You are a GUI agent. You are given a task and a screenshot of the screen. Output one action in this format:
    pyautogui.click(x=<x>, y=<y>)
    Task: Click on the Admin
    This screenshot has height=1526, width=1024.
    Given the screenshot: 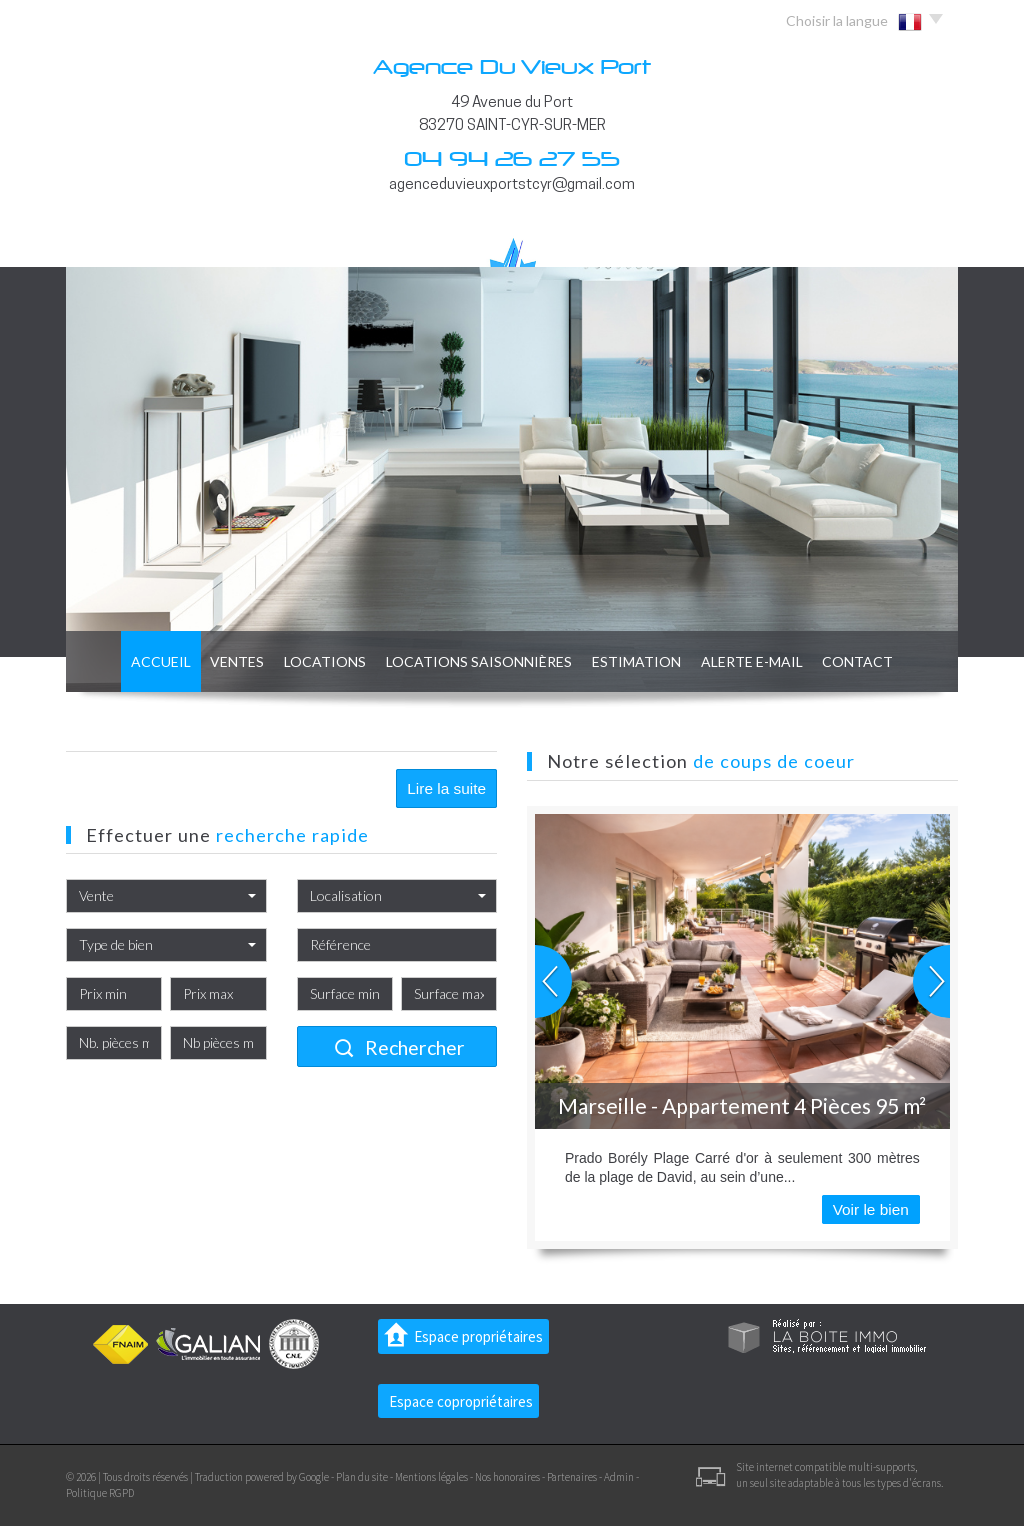 What is the action you would take?
    pyautogui.click(x=619, y=1477)
    